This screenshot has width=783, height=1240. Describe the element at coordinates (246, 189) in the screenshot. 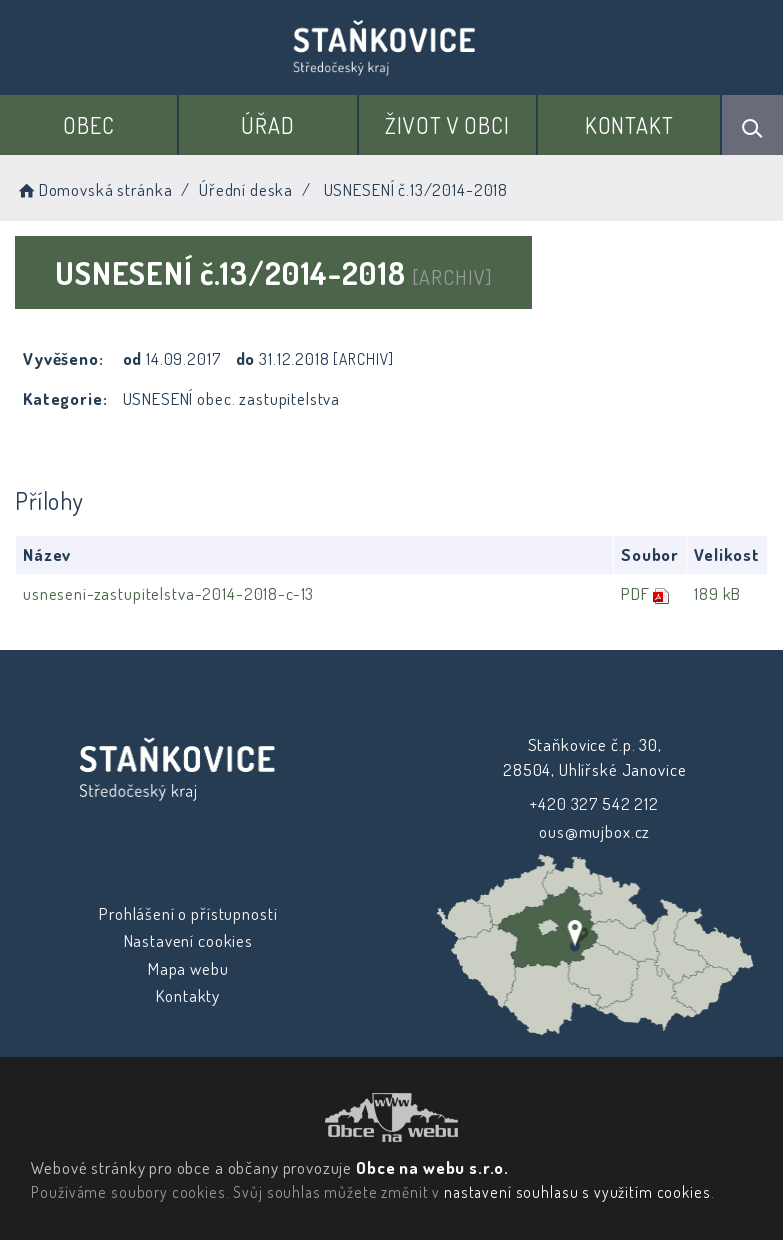

I see `Úřední deska` at that location.